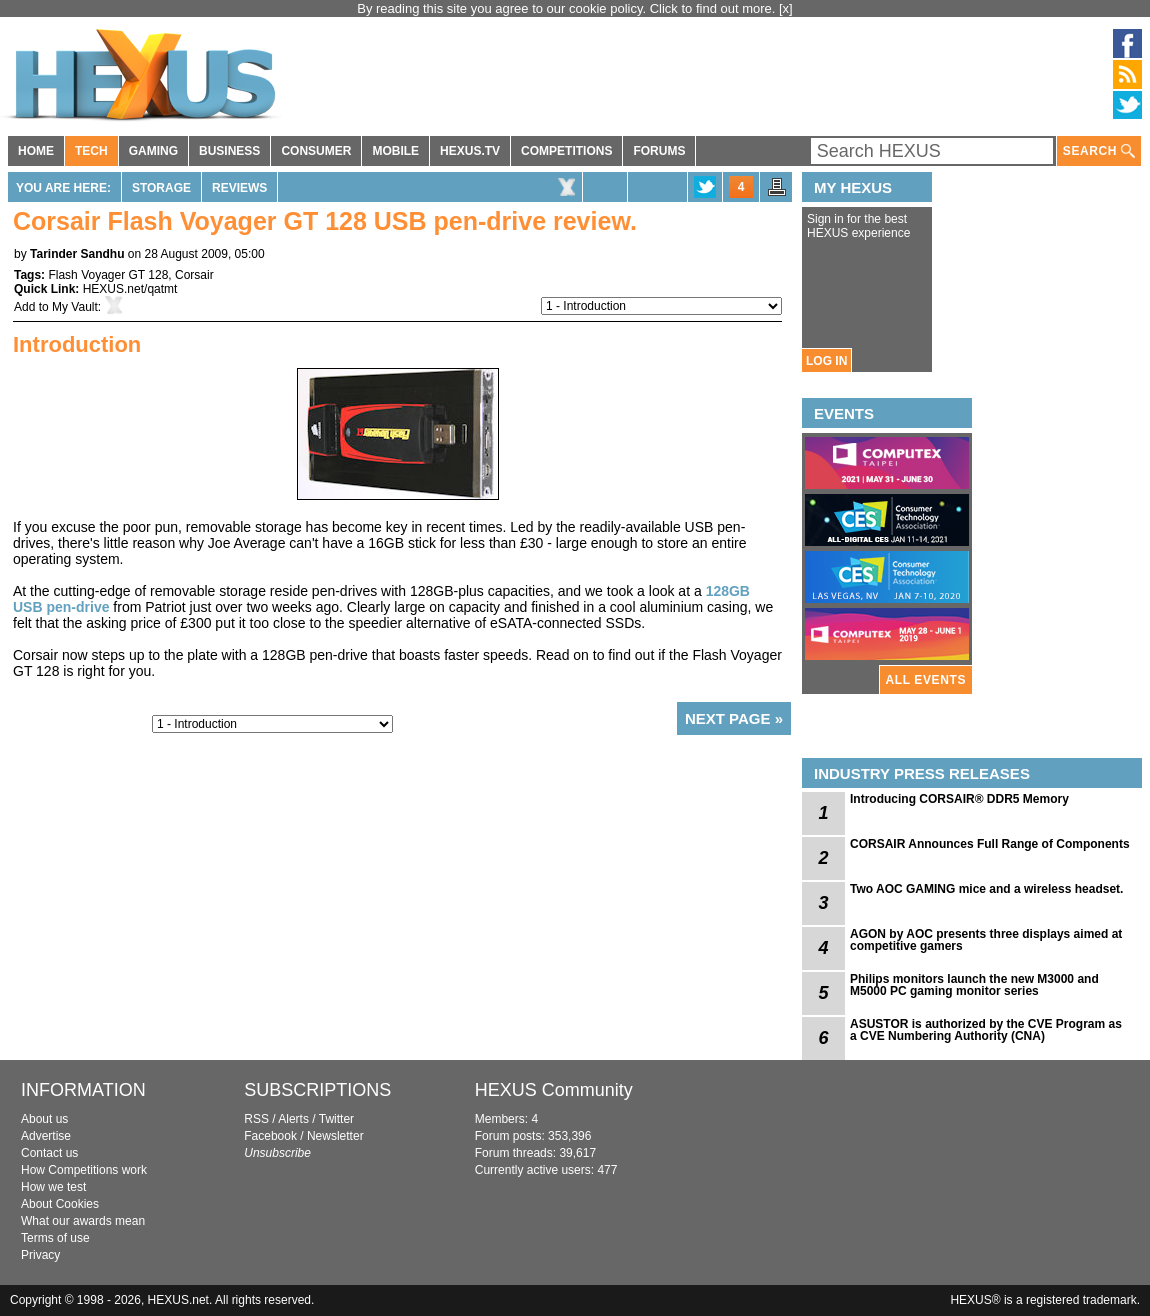 Image resolution: width=1150 pixels, height=1316 pixels. I want to click on Philips monitors launch the new M3000 and M5000 PC gaming monitor series, so click(974, 985).